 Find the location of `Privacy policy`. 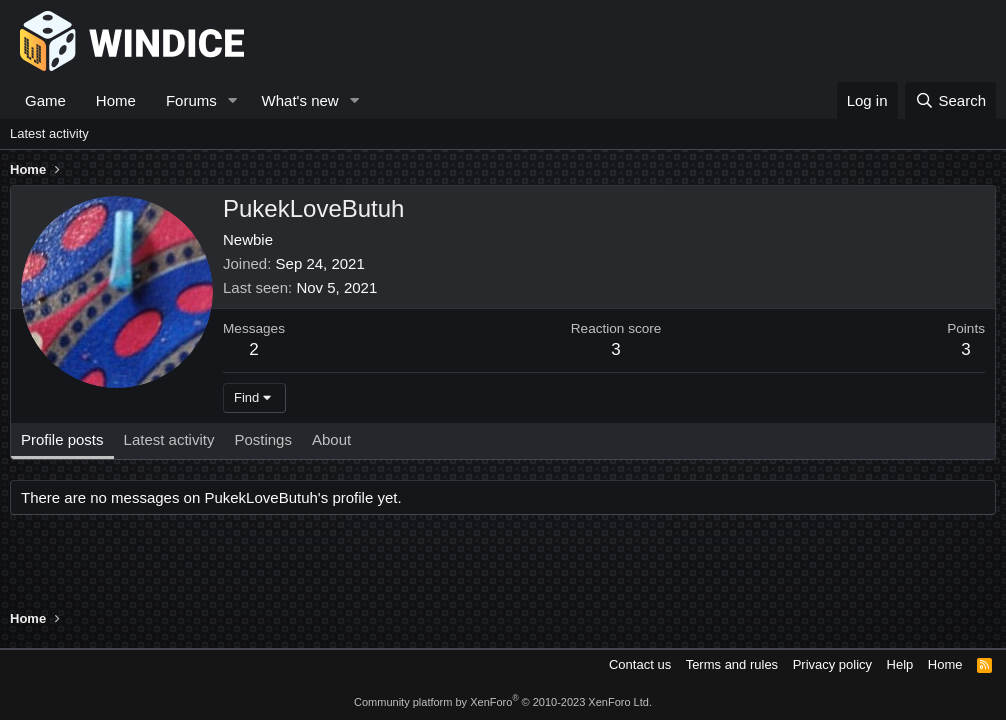

Privacy policy is located at coordinates (832, 664).